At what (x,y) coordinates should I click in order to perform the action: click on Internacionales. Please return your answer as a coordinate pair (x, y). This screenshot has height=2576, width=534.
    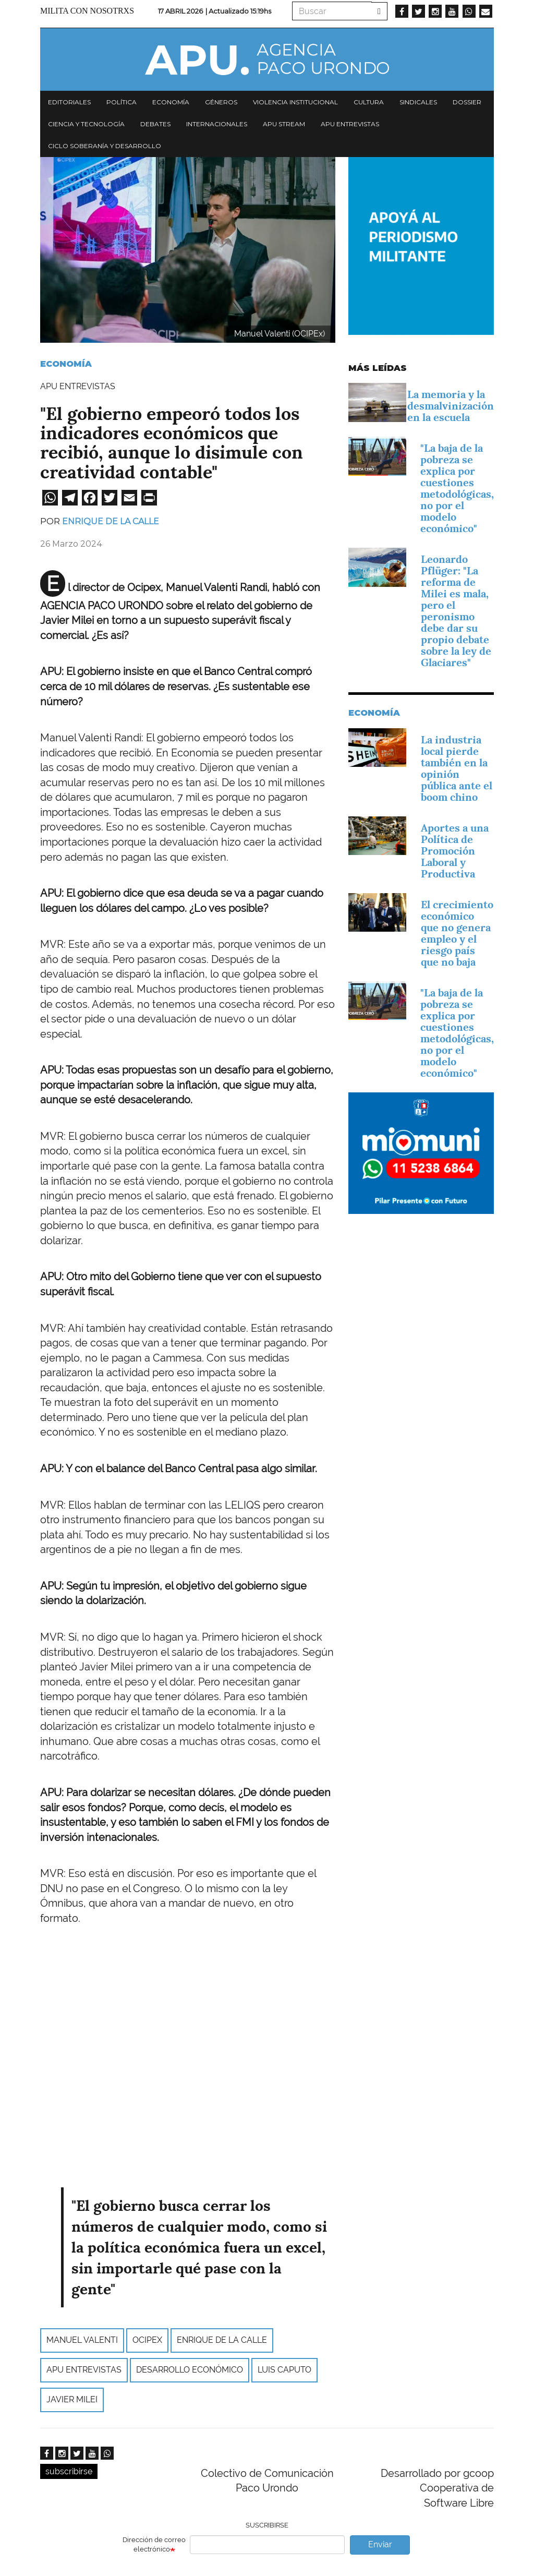
    Looking at the image, I should click on (216, 124).